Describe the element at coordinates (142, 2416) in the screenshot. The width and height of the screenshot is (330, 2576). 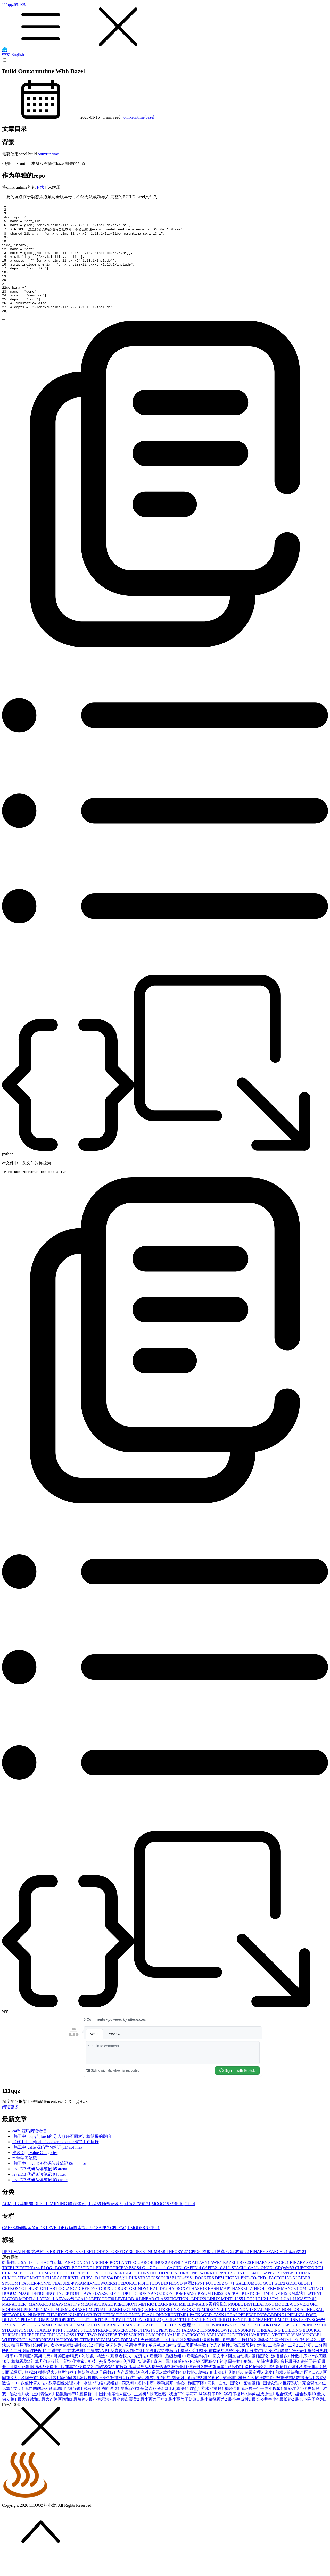
I see `主席树` at that location.